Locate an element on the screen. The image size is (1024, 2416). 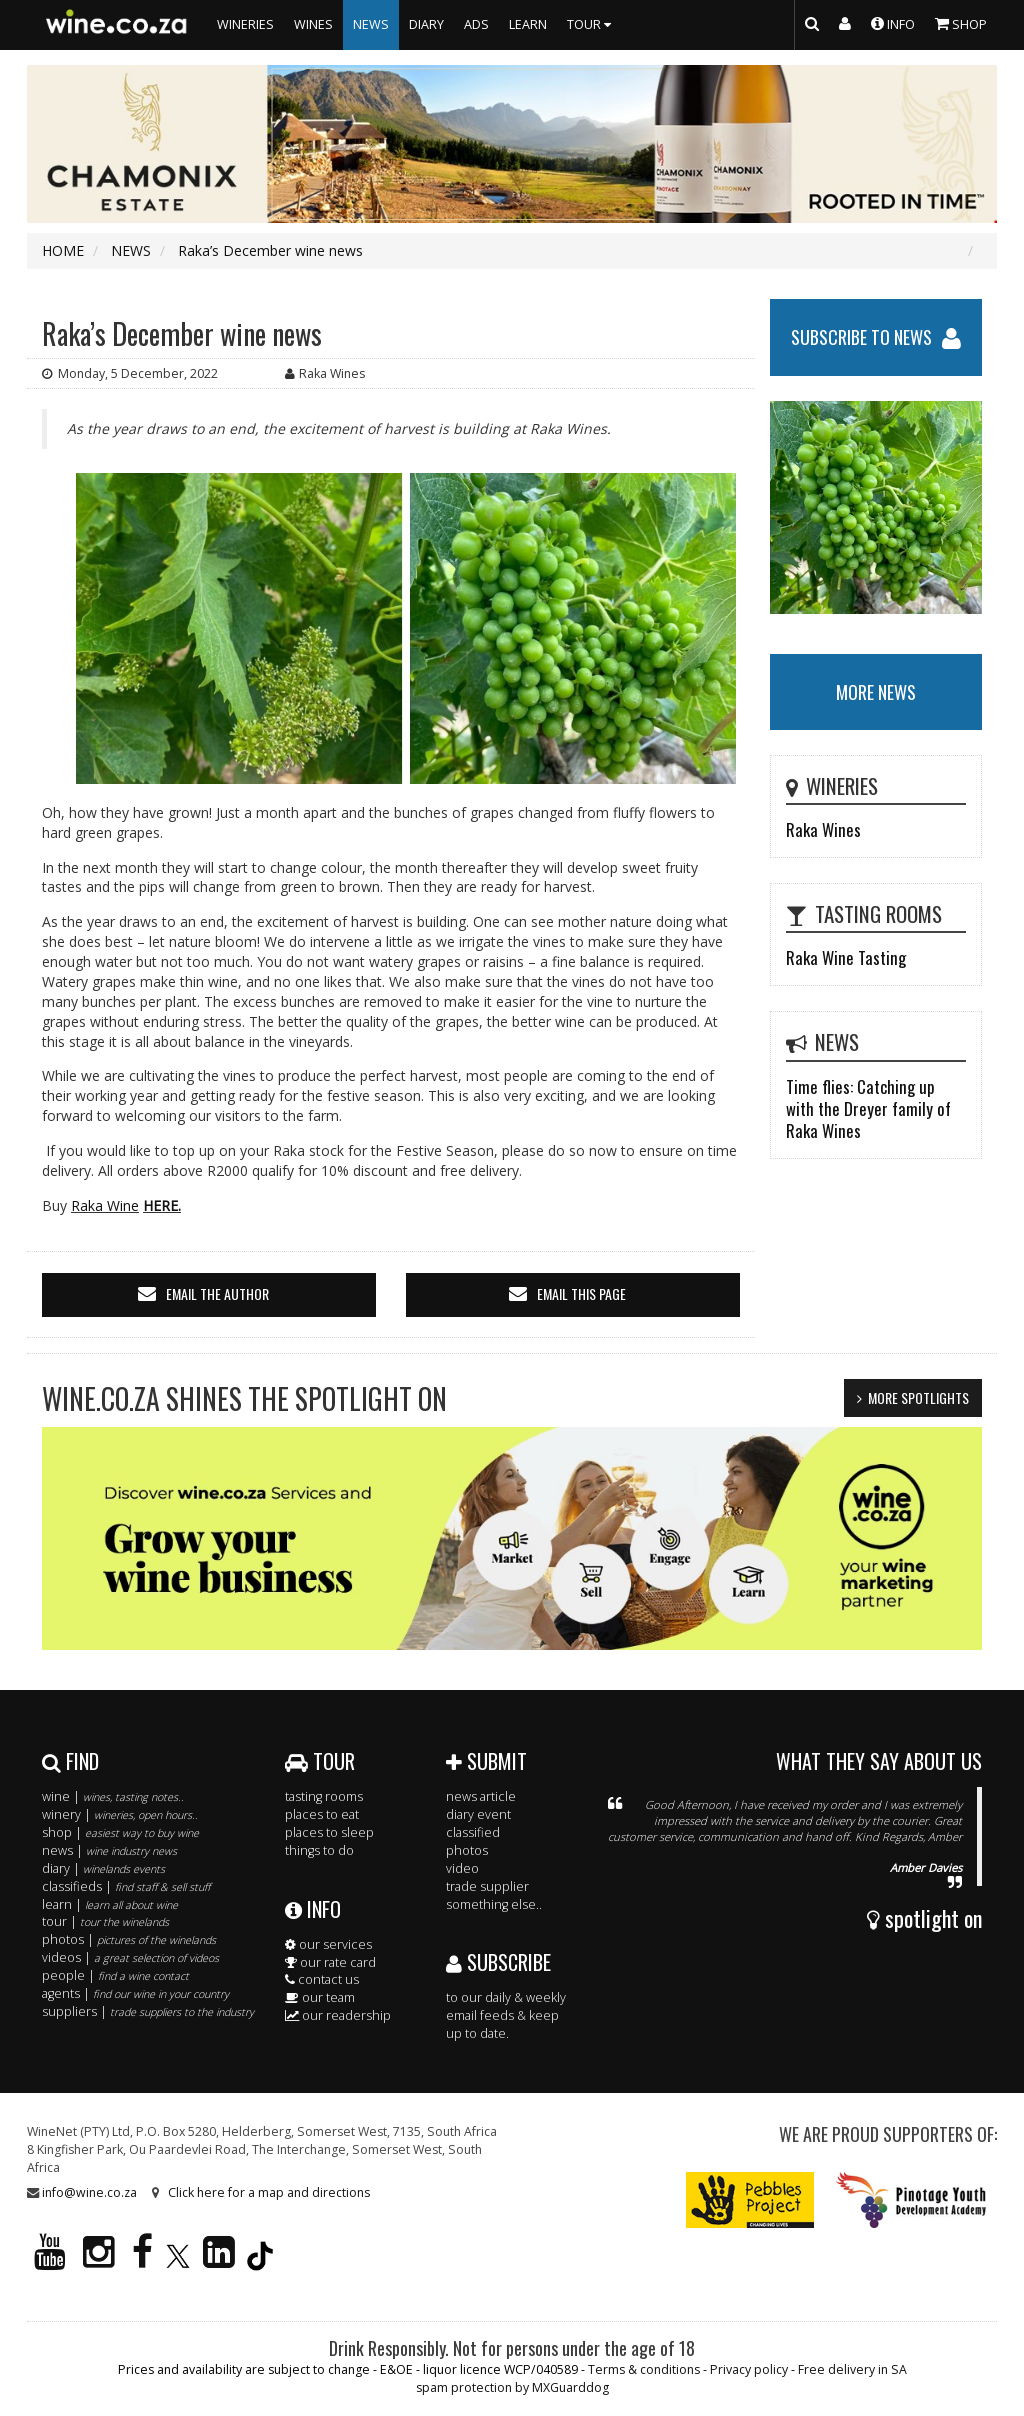
agents | is located at coordinates (135, 1993).